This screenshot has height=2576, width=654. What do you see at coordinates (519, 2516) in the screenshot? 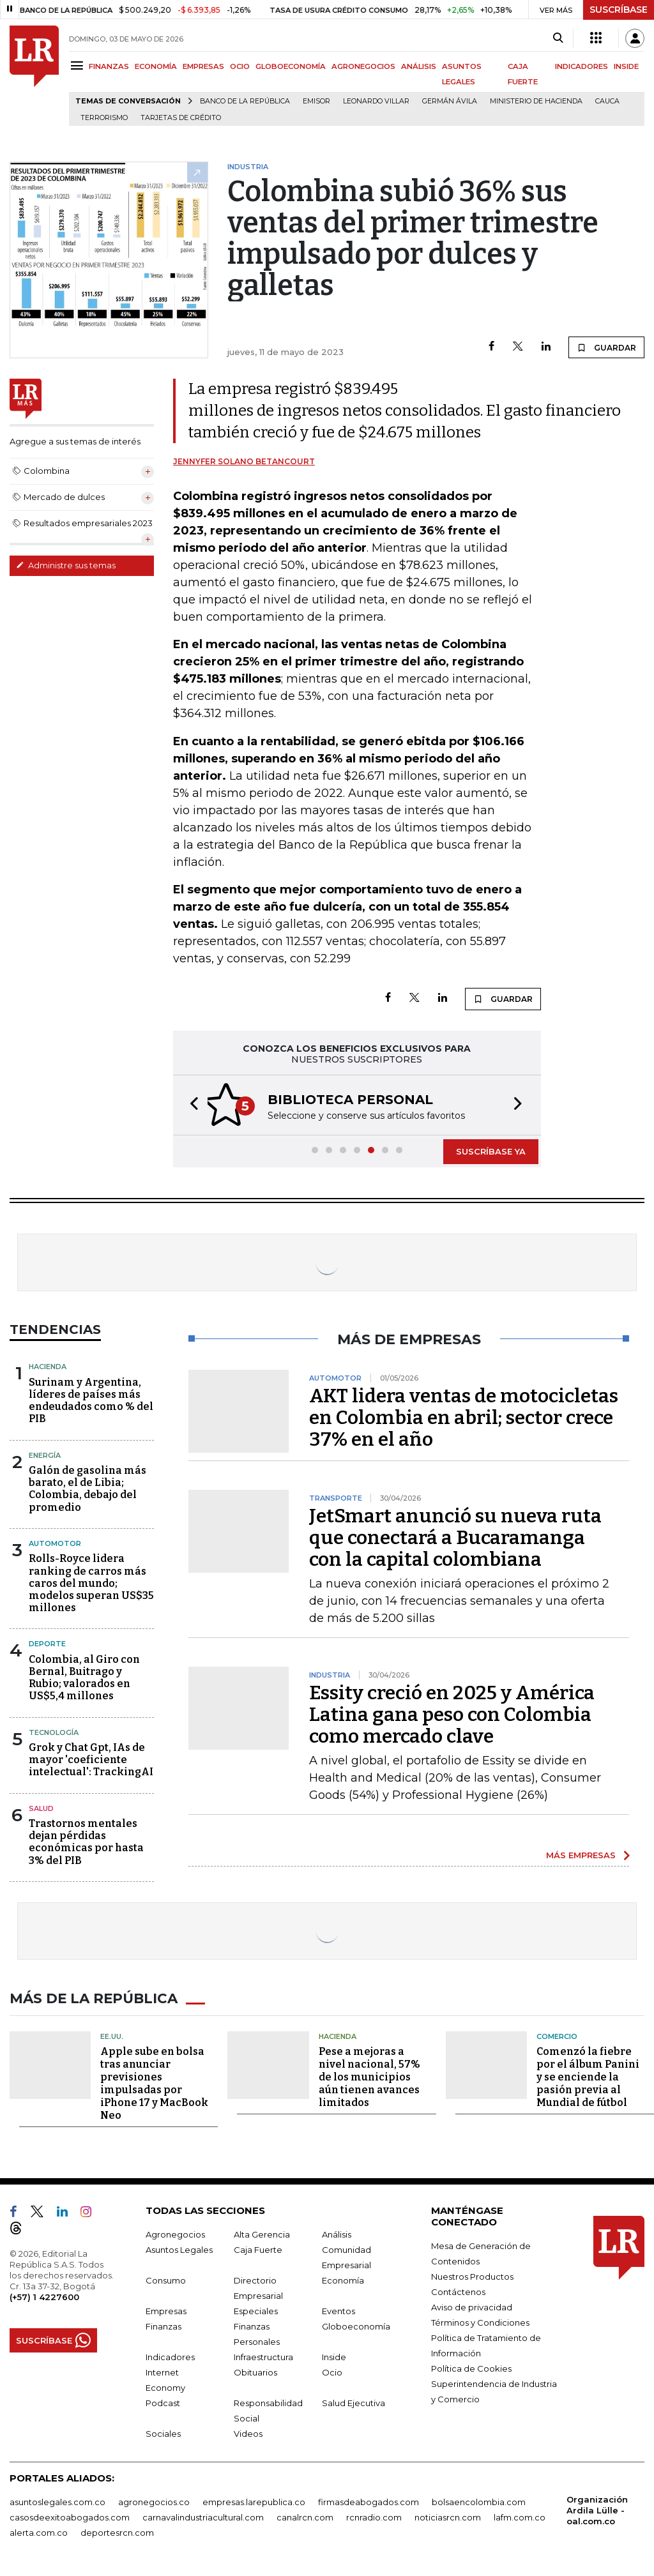
I see `lafm.com.co` at bounding box center [519, 2516].